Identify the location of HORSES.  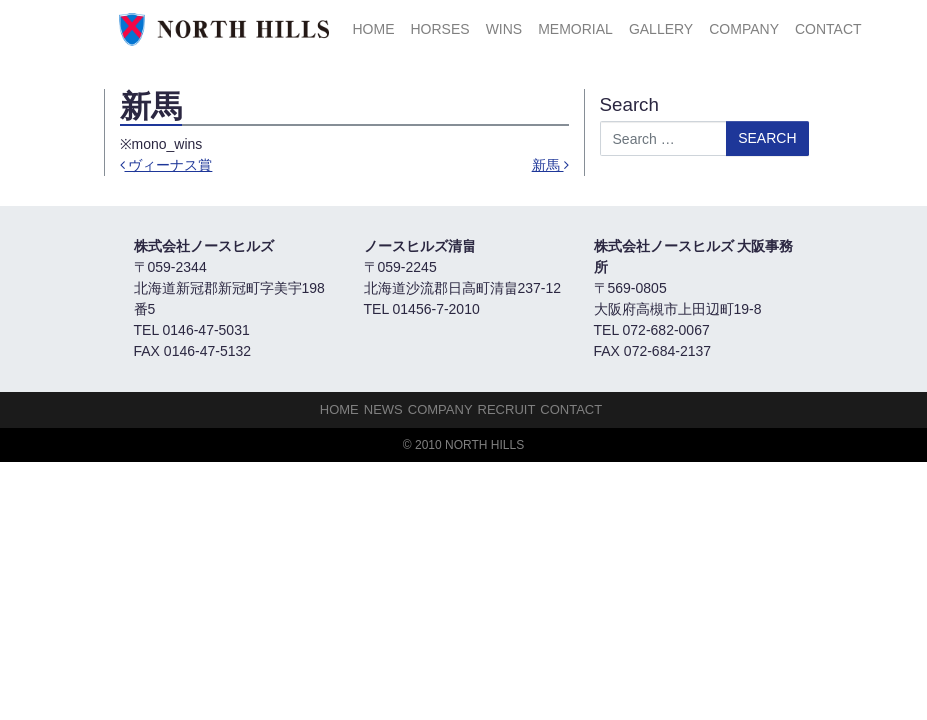
(440, 29).